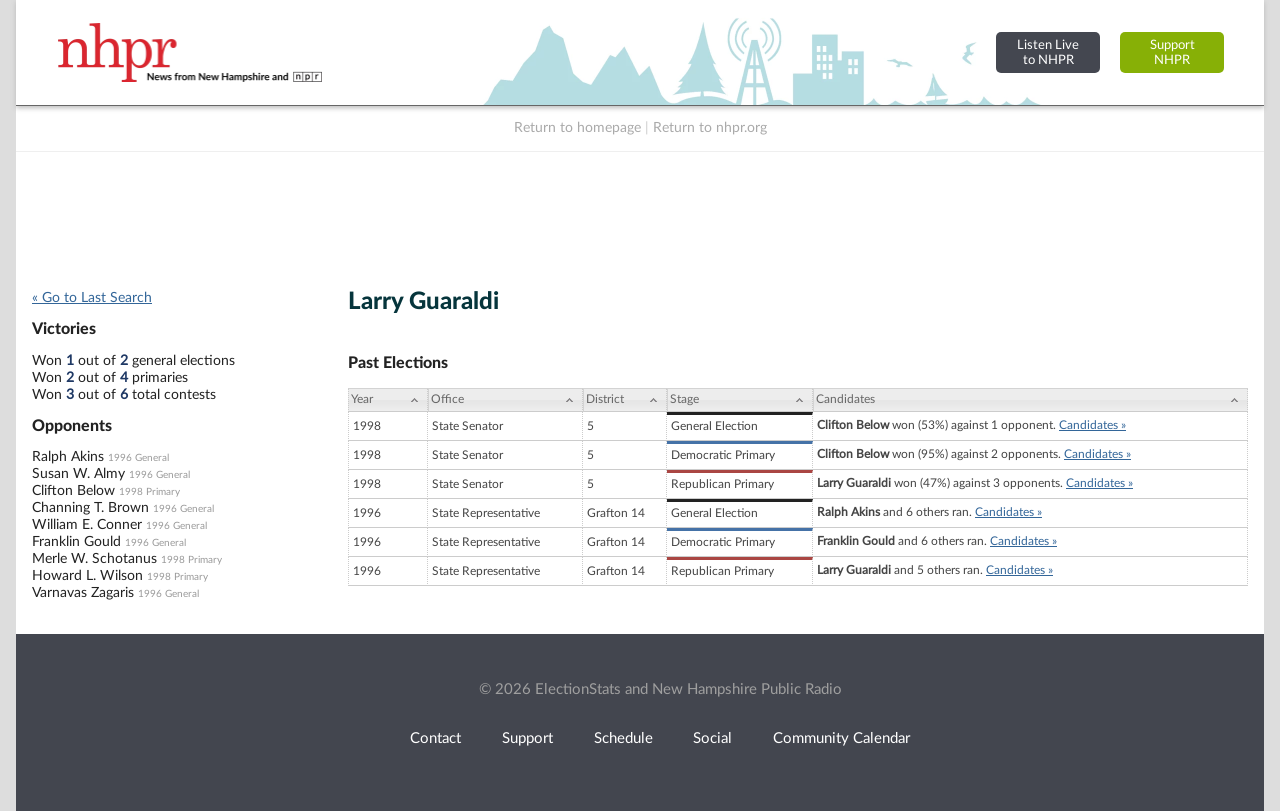 The width and height of the screenshot is (1280, 812). I want to click on Return to homepage, so click(577, 128).